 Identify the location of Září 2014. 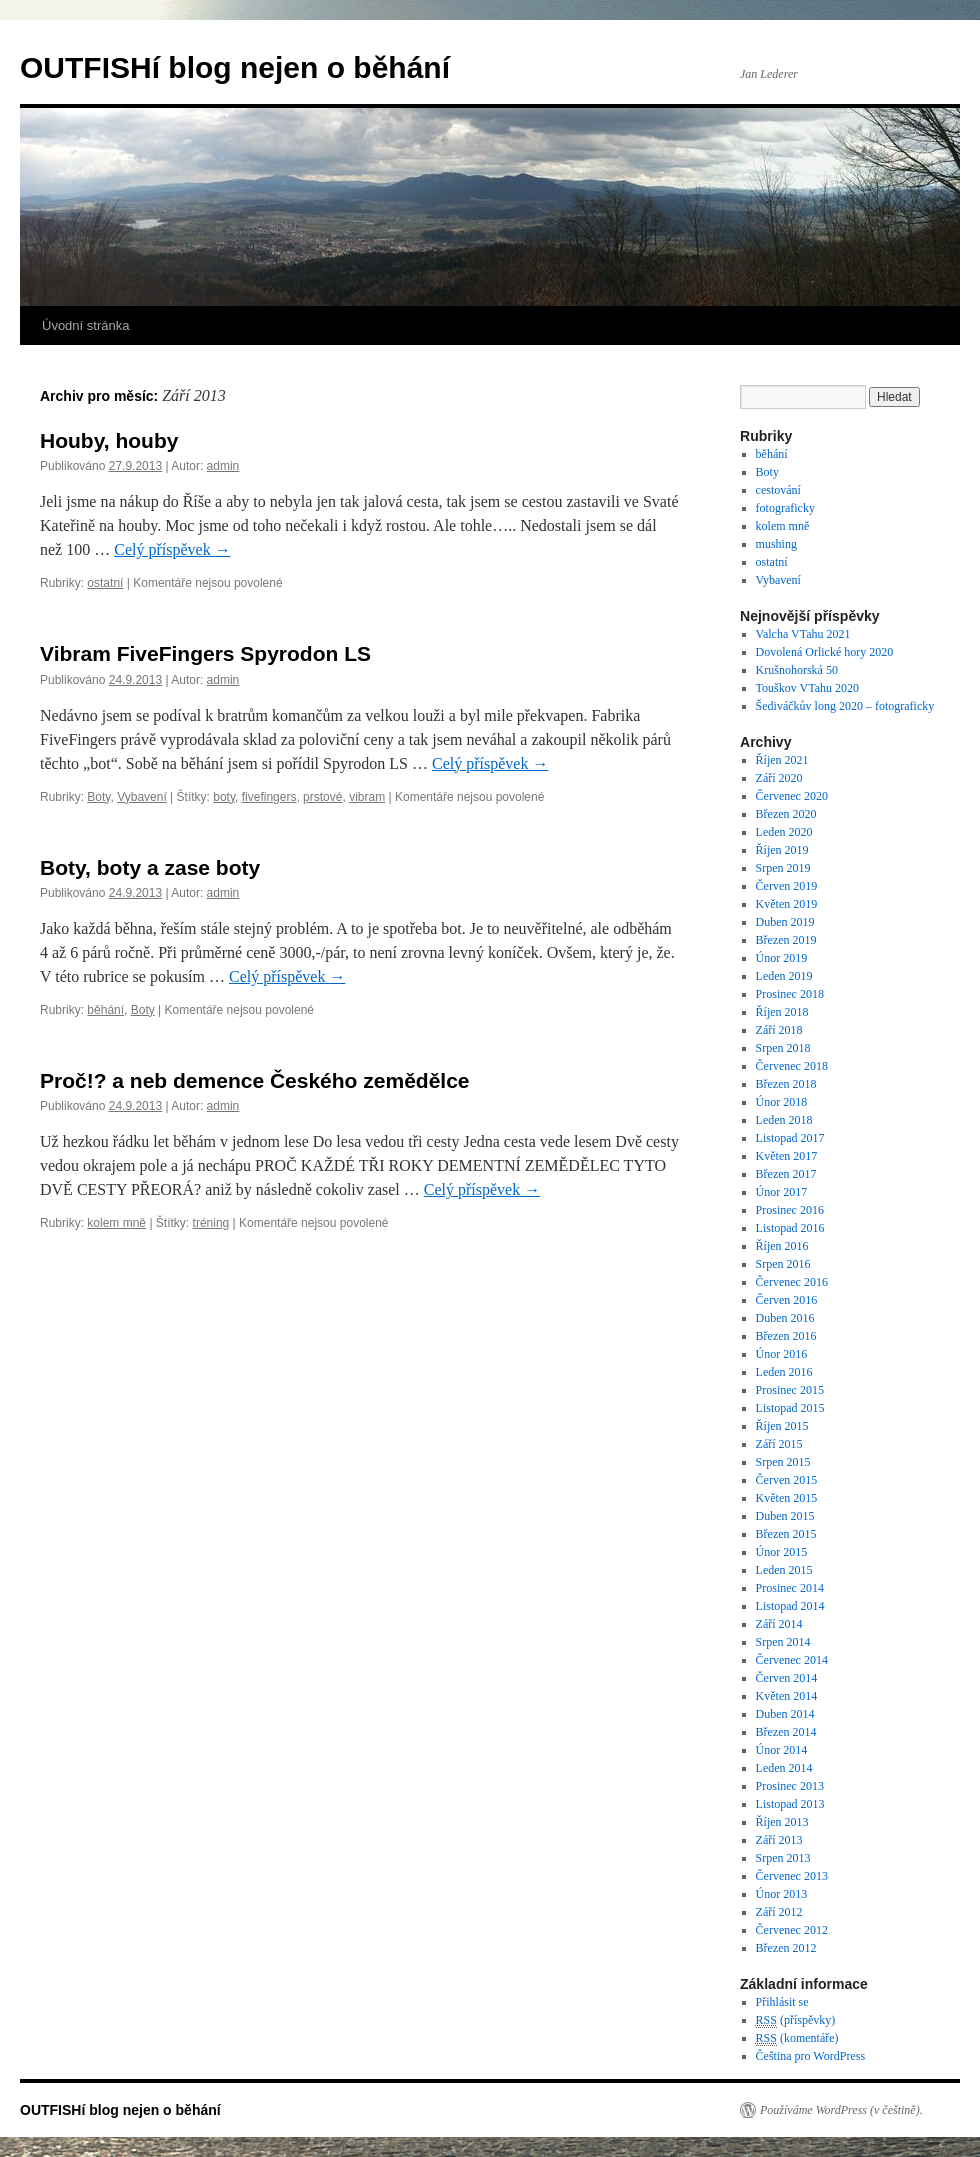
(779, 1624).